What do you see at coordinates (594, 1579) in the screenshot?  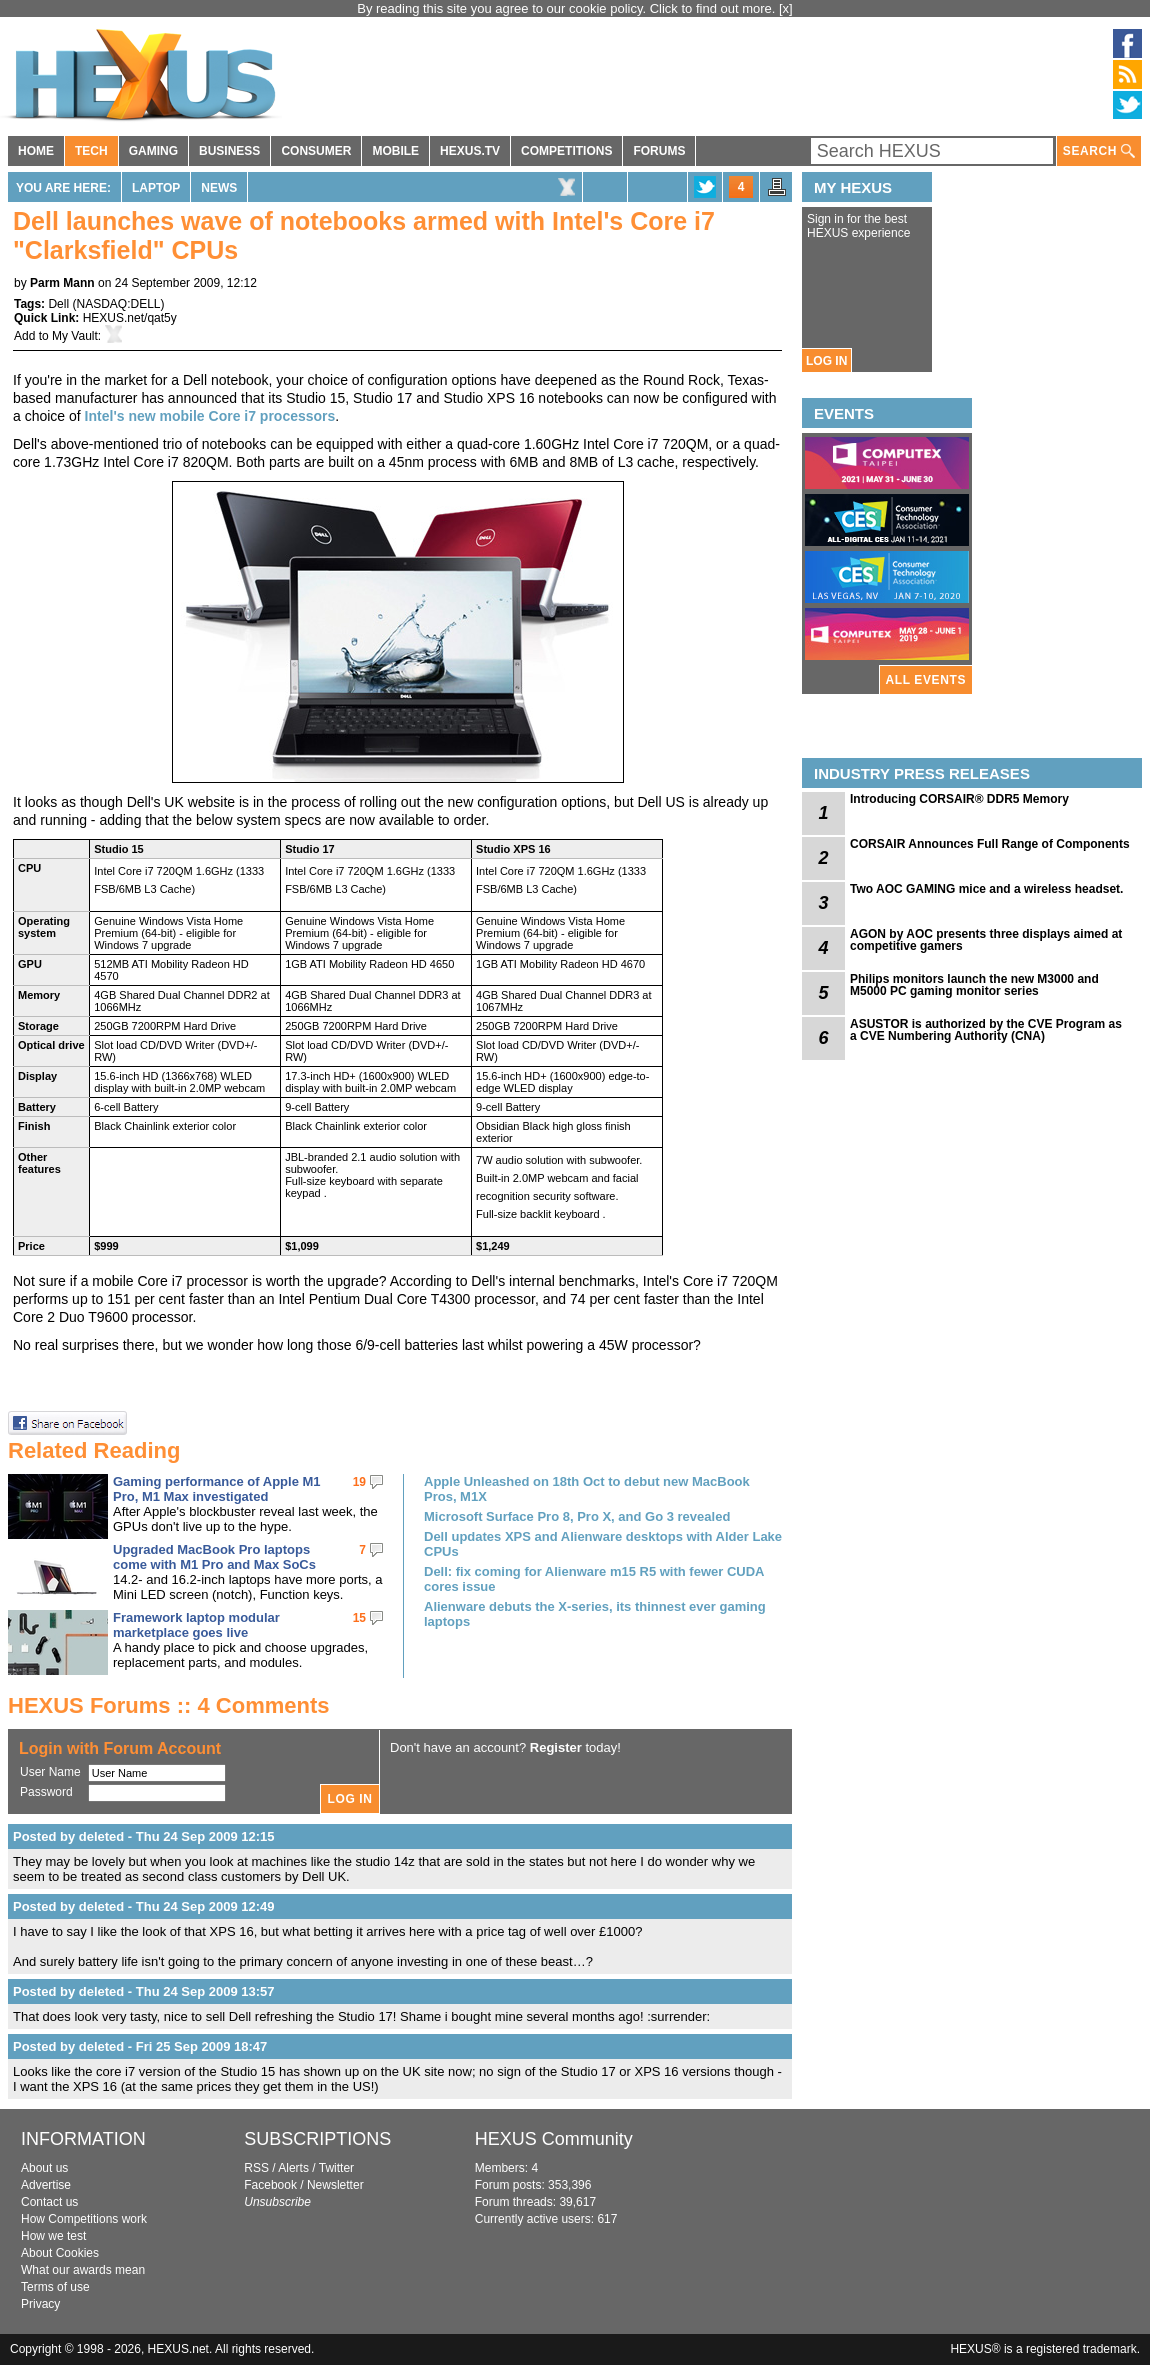 I see `Dell: fix coming for Alienware m15 R5 with fewer CUDA cores issue` at bounding box center [594, 1579].